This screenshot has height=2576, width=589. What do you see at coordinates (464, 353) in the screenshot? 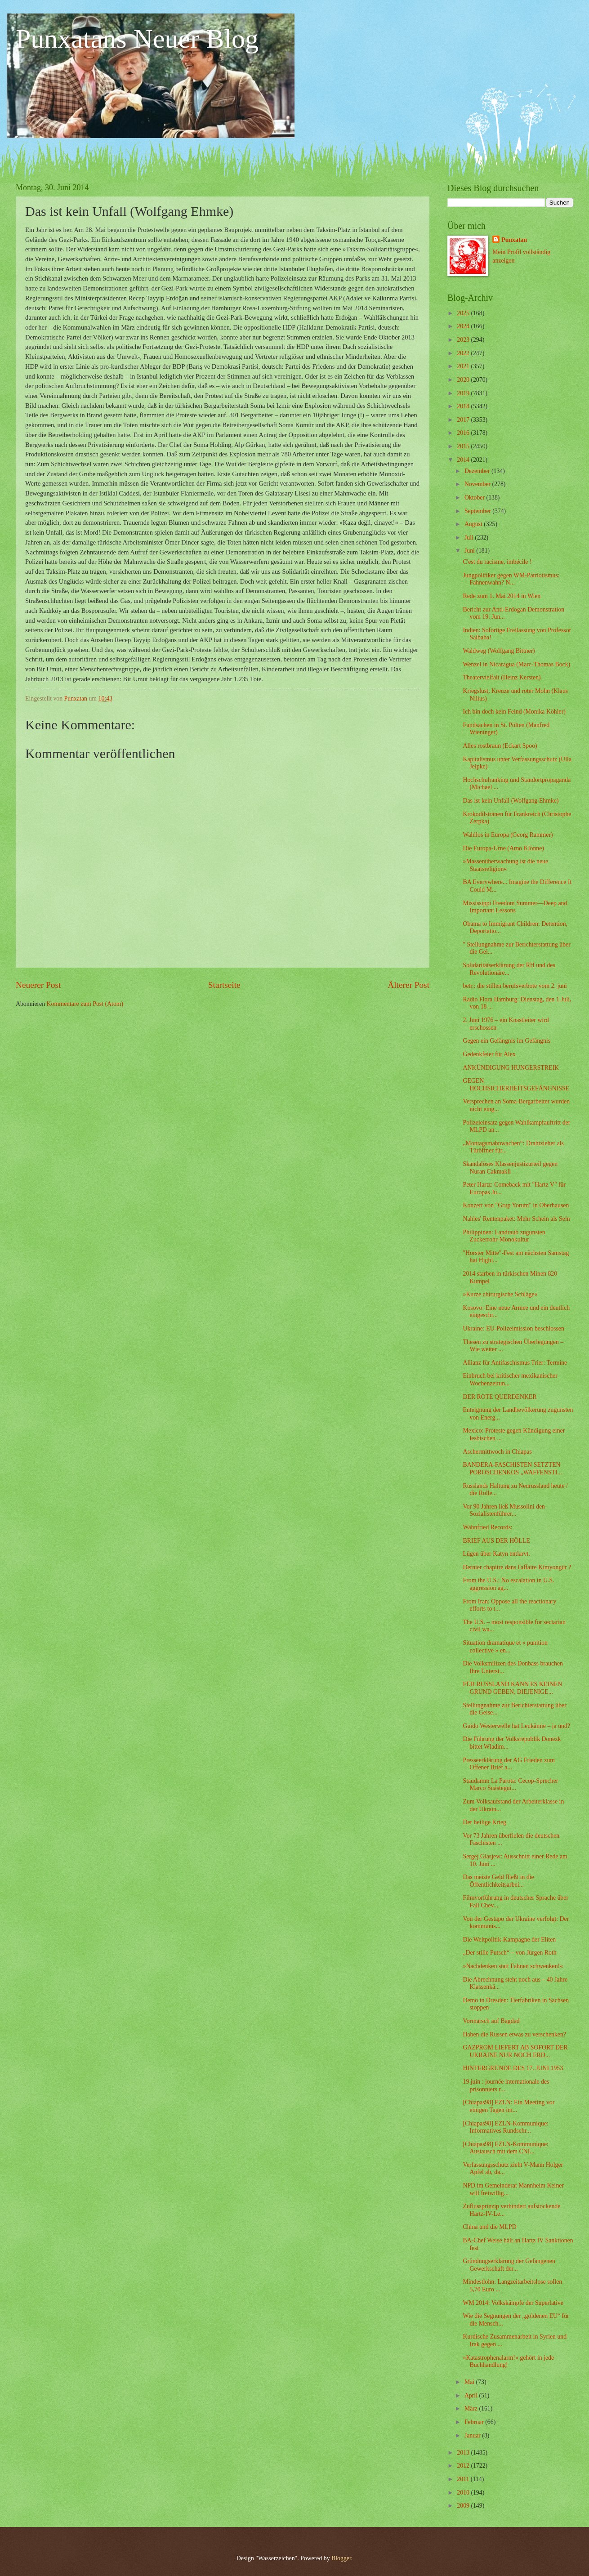
I see `2022` at bounding box center [464, 353].